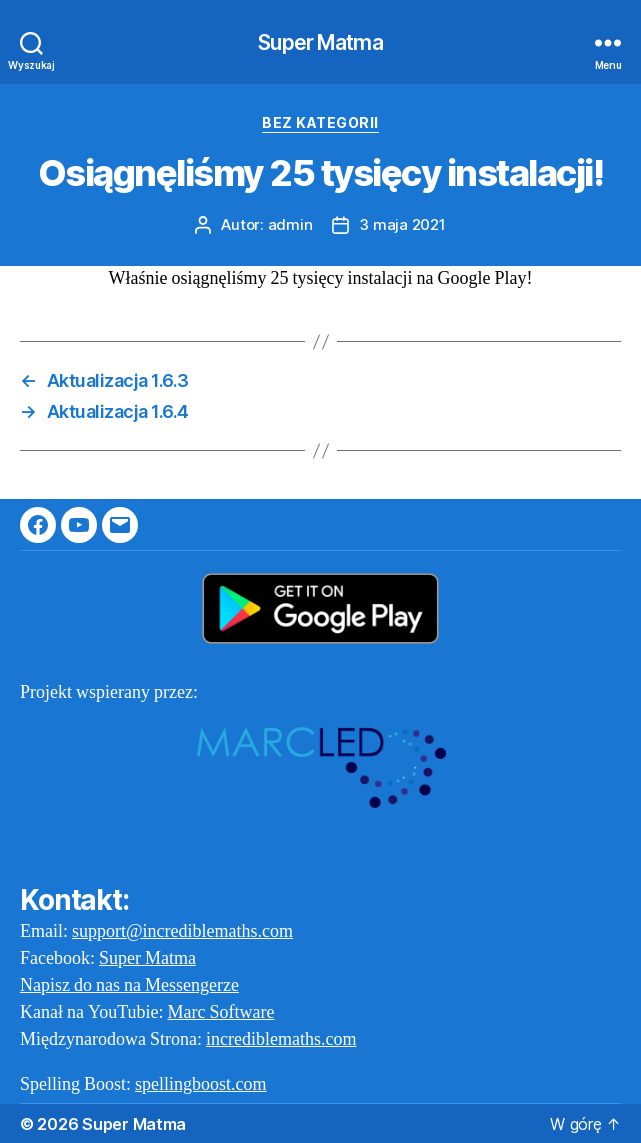 The width and height of the screenshot is (641, 1143). I want to click on support@incrediblemaths.com, so click(182, 931).